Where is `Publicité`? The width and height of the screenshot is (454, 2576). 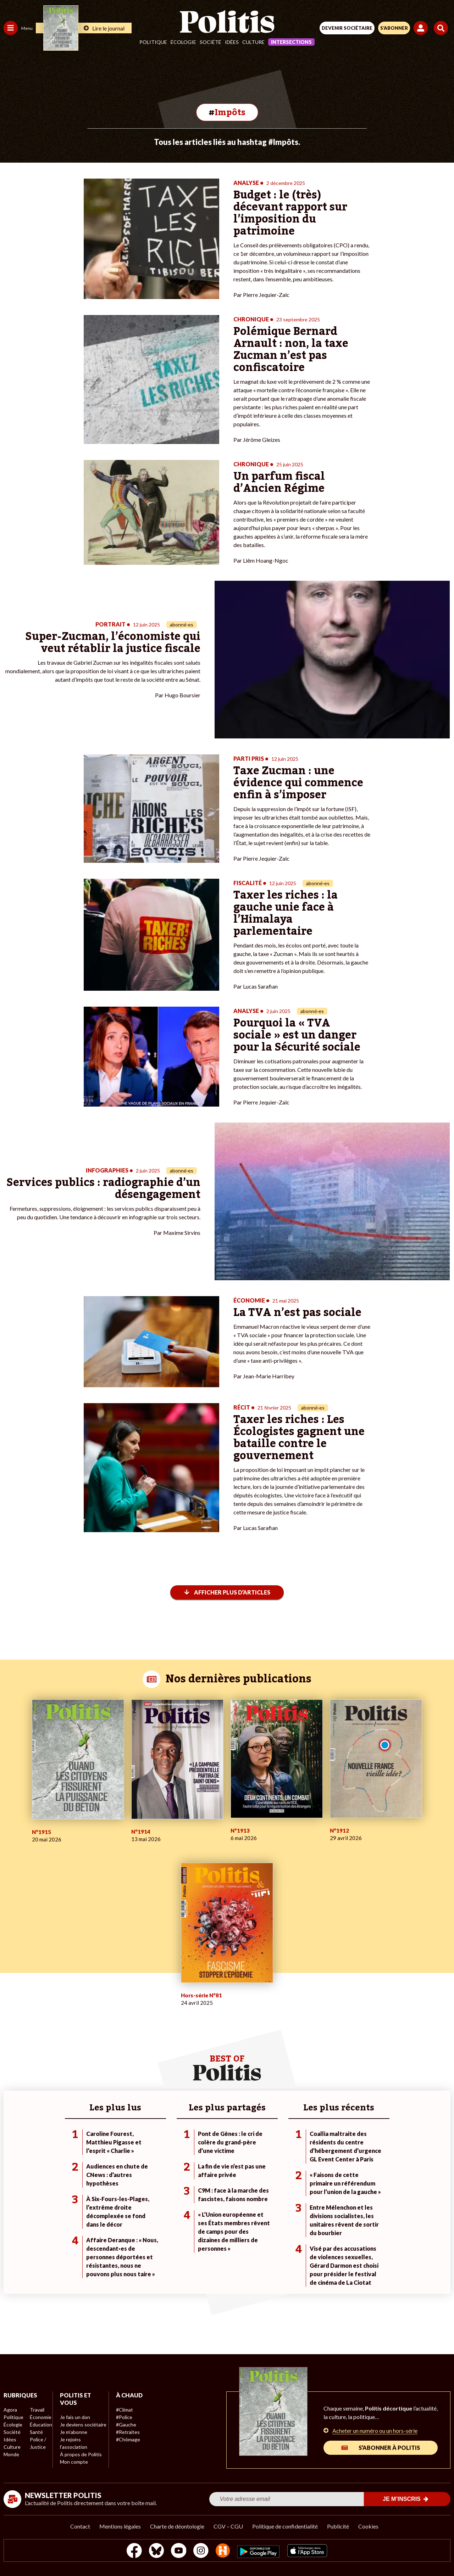 Publicité is located at coordinates (338, 2526).